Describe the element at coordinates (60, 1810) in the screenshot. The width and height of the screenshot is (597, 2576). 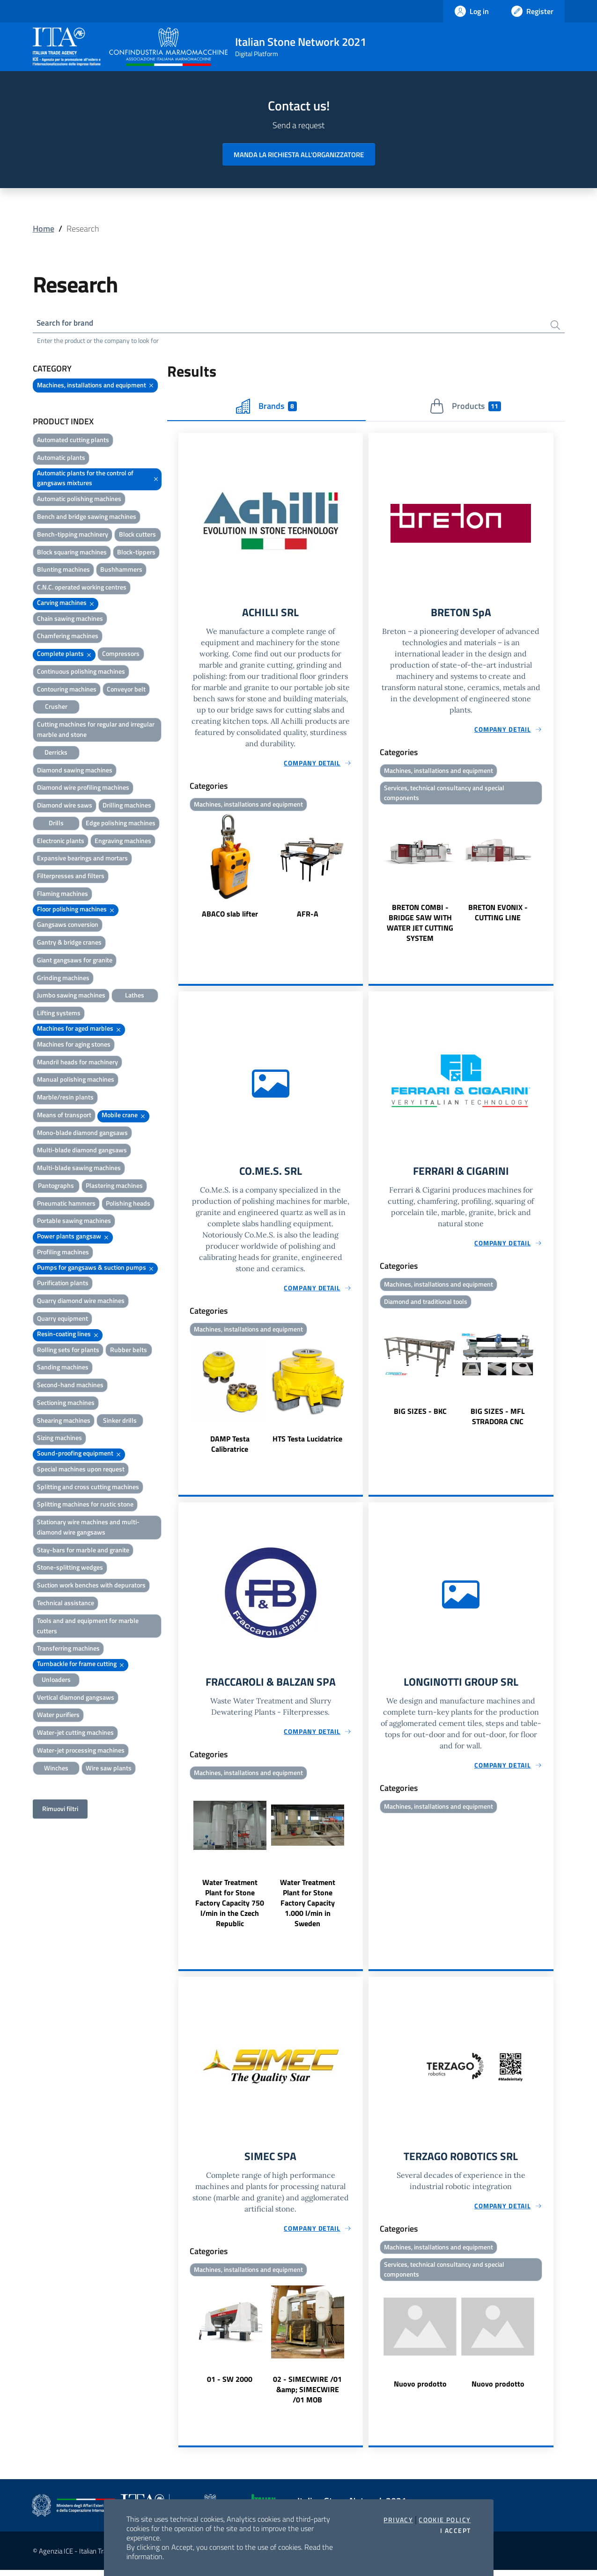
I see `Rimuovi filtri` at that location.